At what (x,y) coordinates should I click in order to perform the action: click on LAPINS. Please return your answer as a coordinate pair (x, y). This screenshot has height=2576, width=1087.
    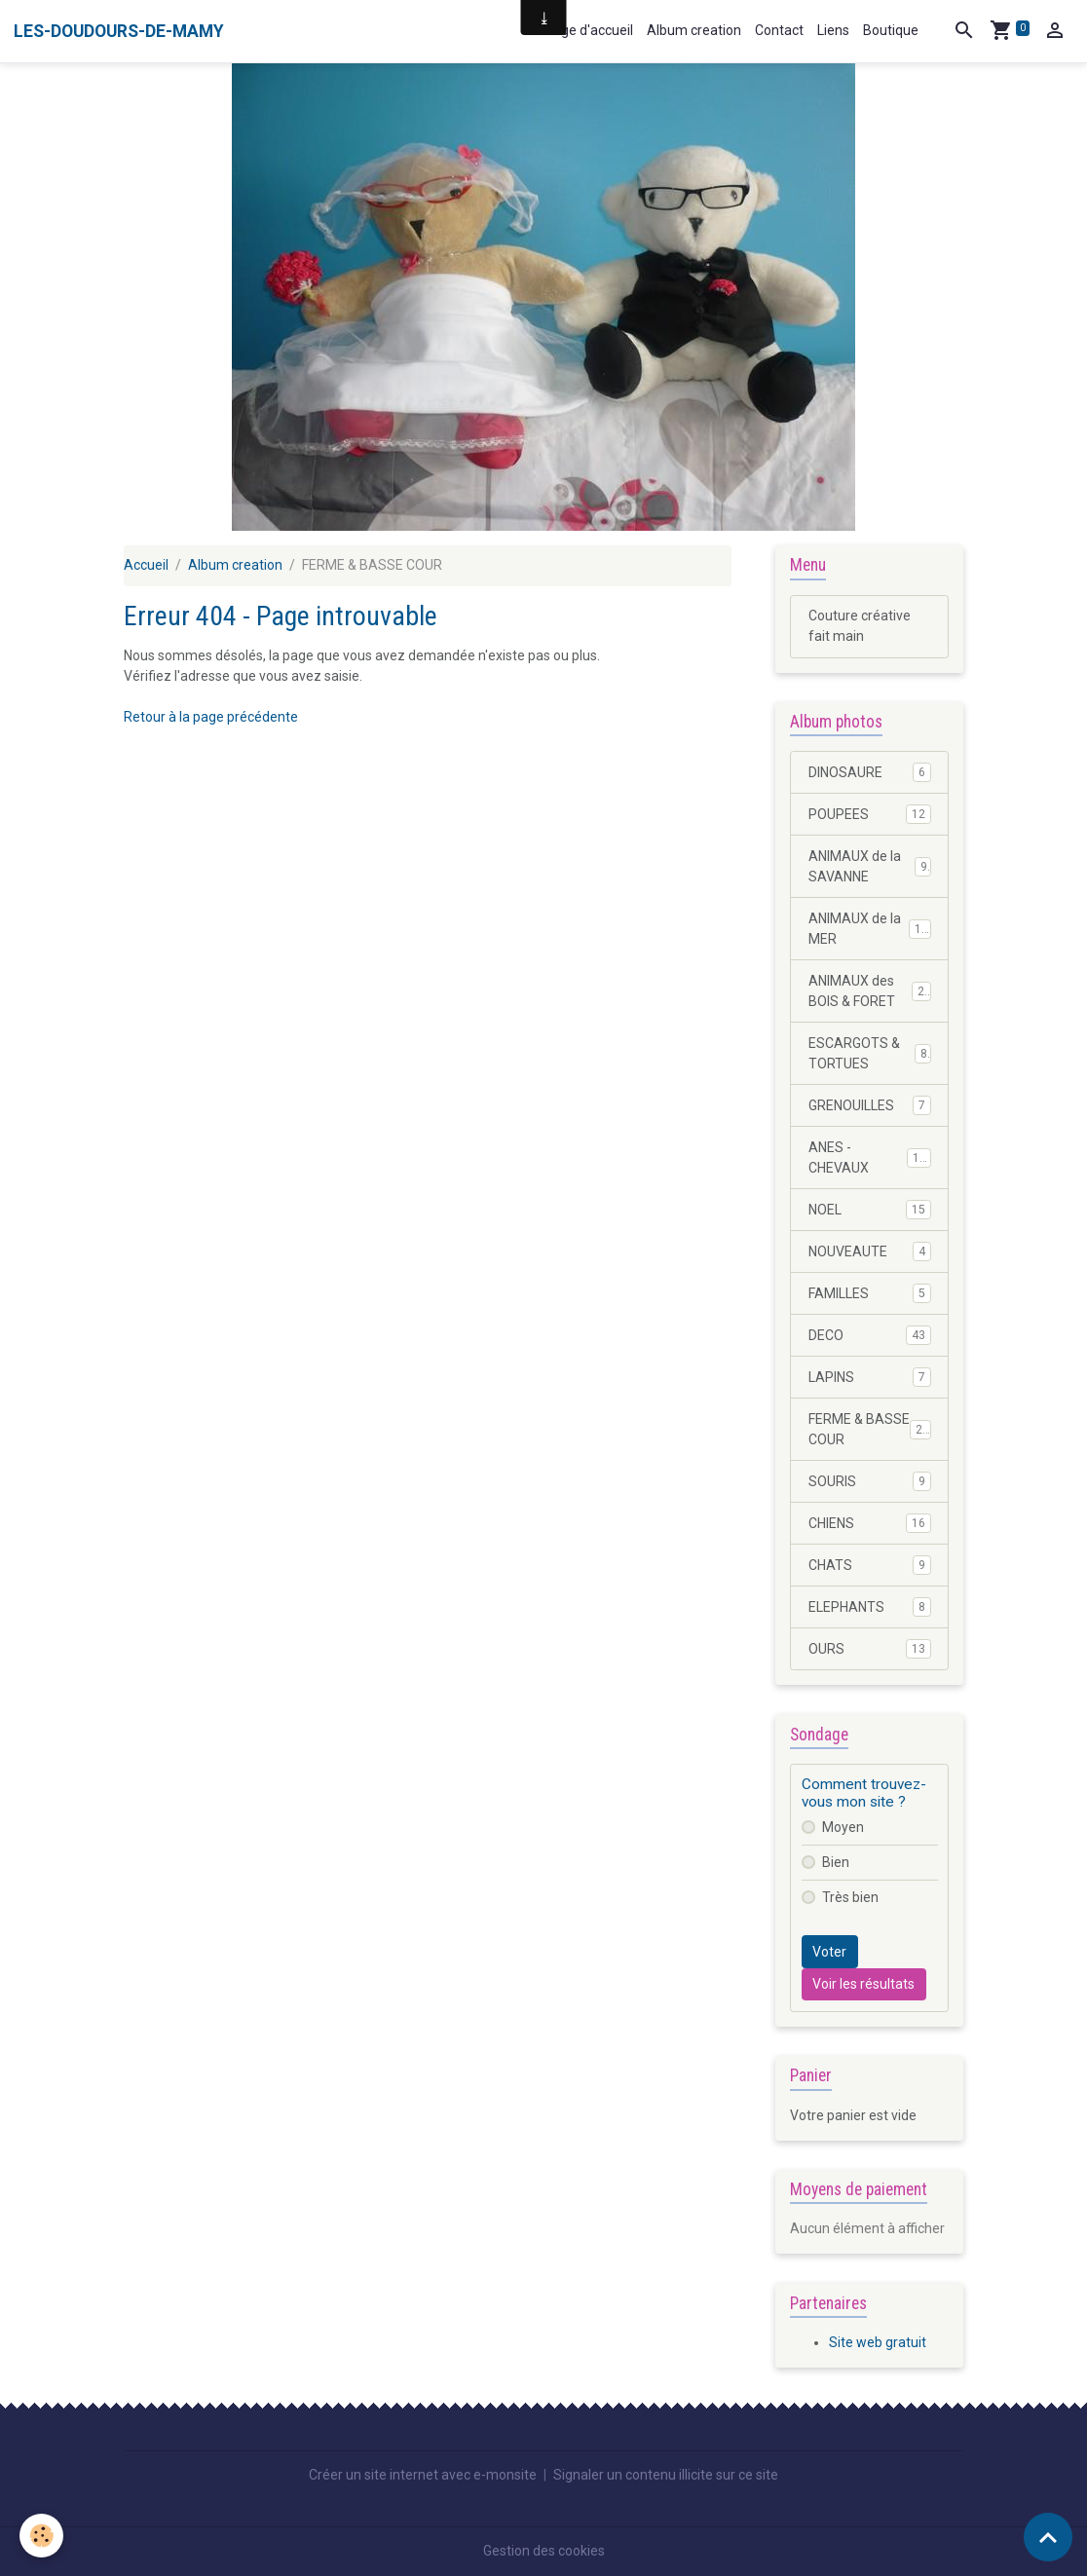
    Looking at the image, I should click on (869, 1377).